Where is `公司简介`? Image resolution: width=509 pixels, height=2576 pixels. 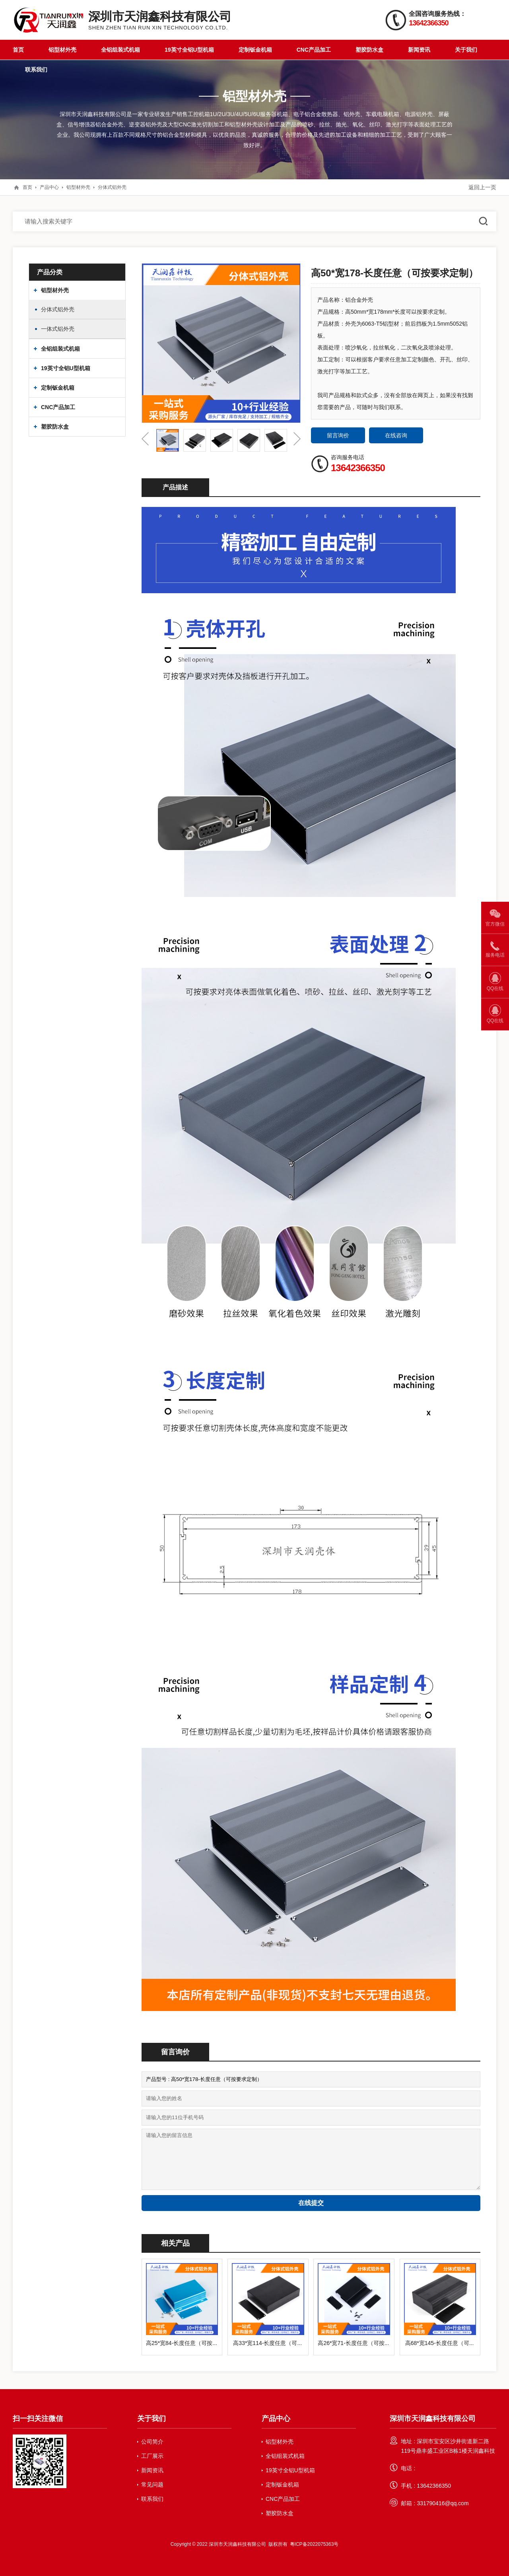
公司简介 is located at coordinates (152, 2442).